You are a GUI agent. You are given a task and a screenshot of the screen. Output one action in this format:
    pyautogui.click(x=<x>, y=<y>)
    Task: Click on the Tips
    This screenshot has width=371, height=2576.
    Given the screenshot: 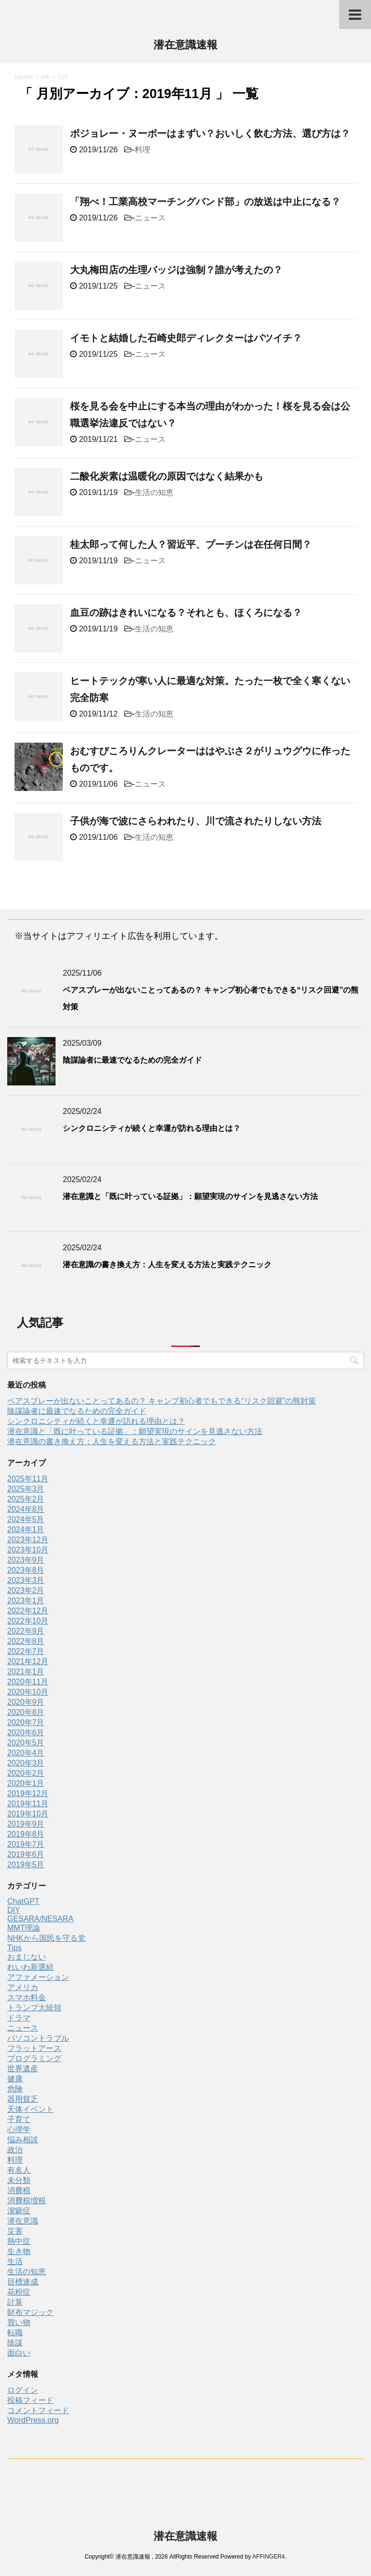 What is the action you would take?
    pyautogui.click(x=14, y=1948)
    